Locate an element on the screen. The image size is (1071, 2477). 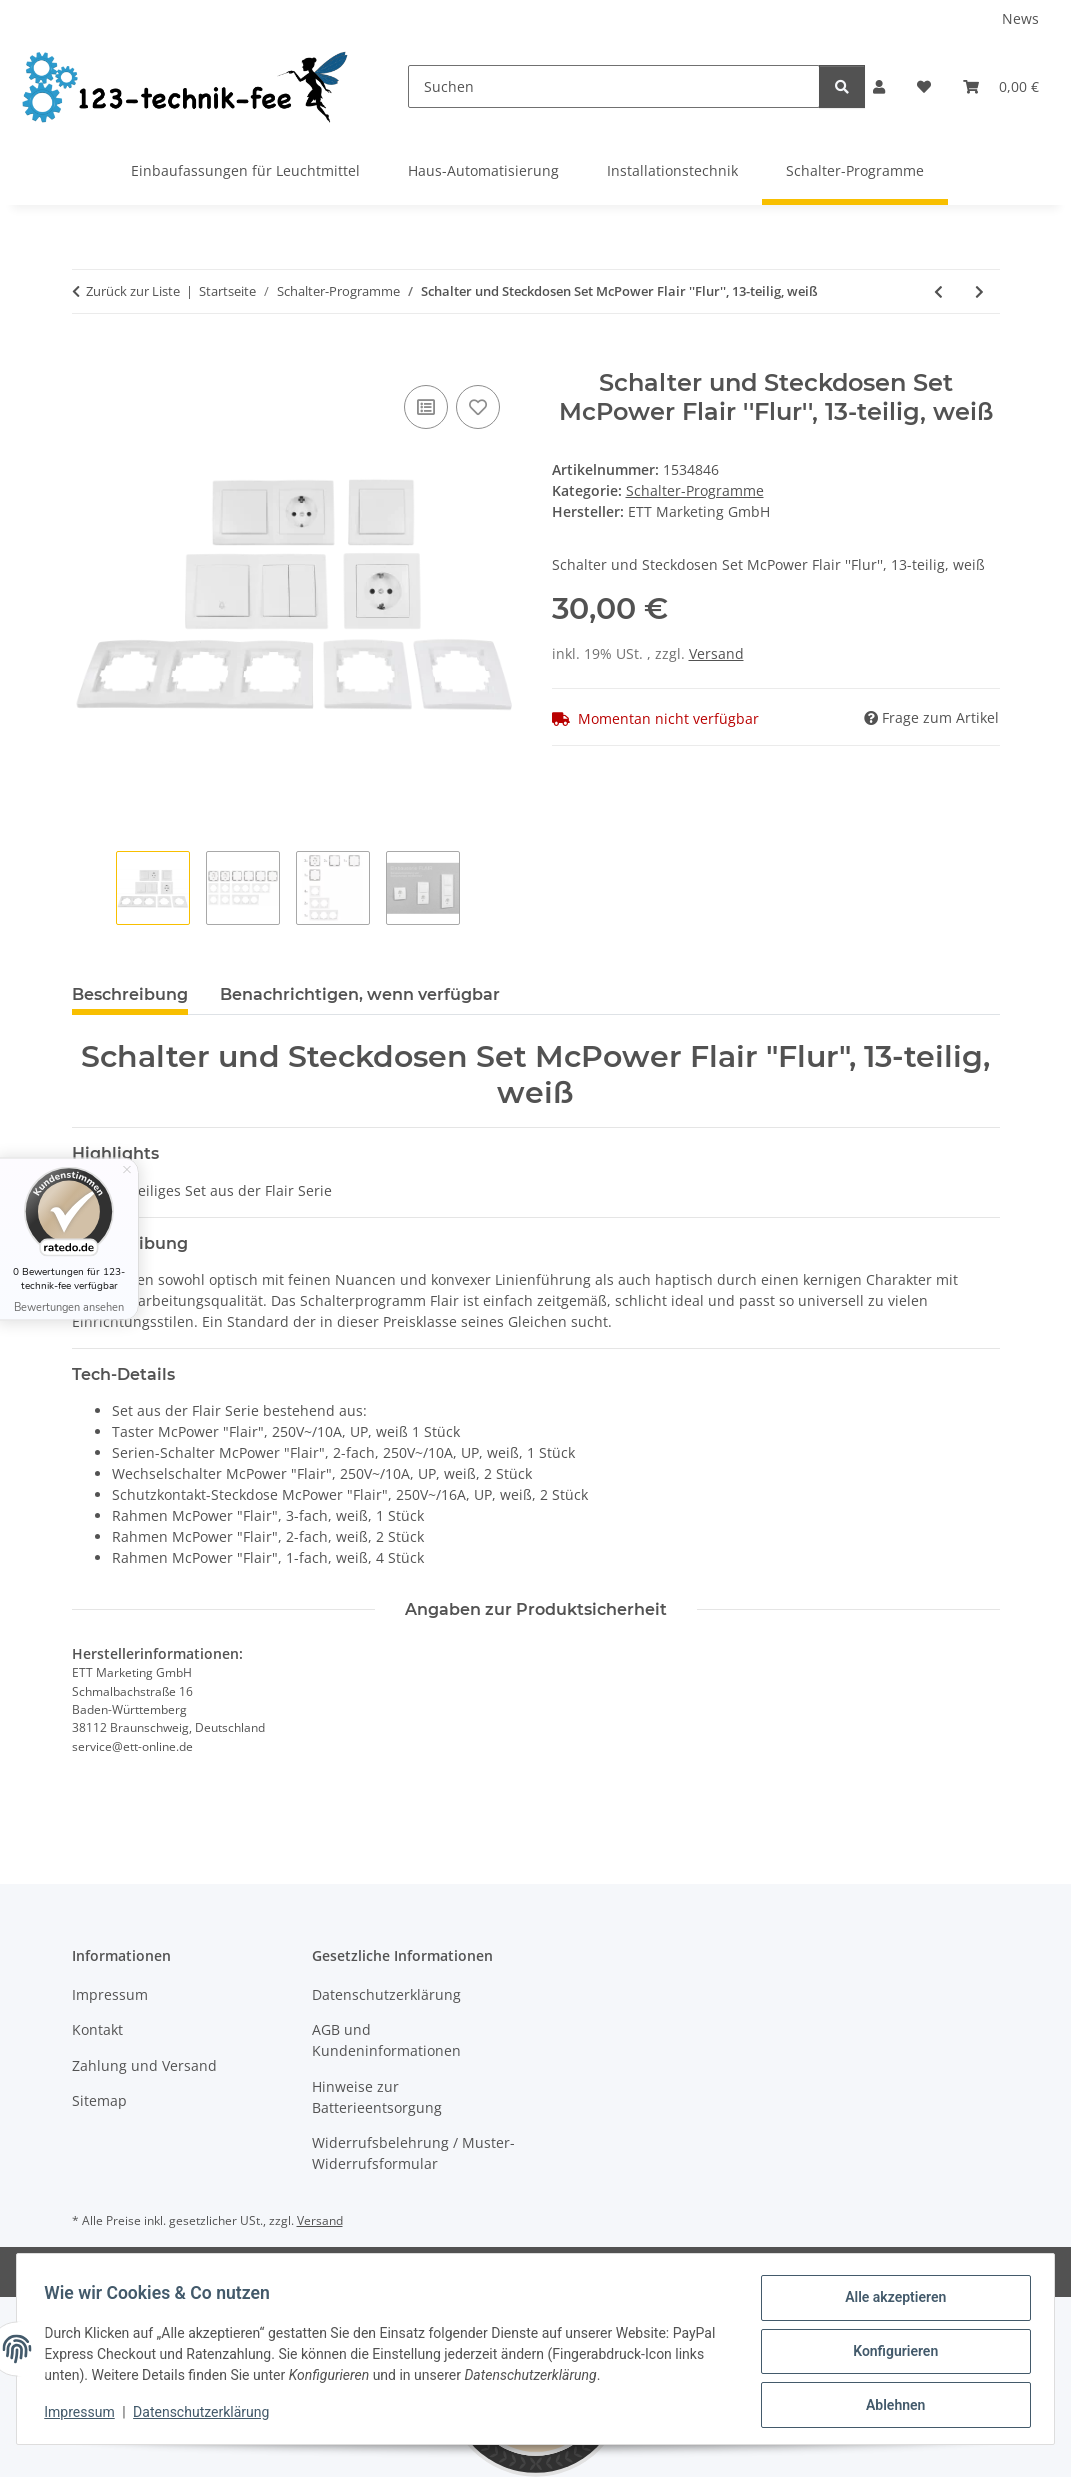
Impressum is located at coordinates (84, 2415).